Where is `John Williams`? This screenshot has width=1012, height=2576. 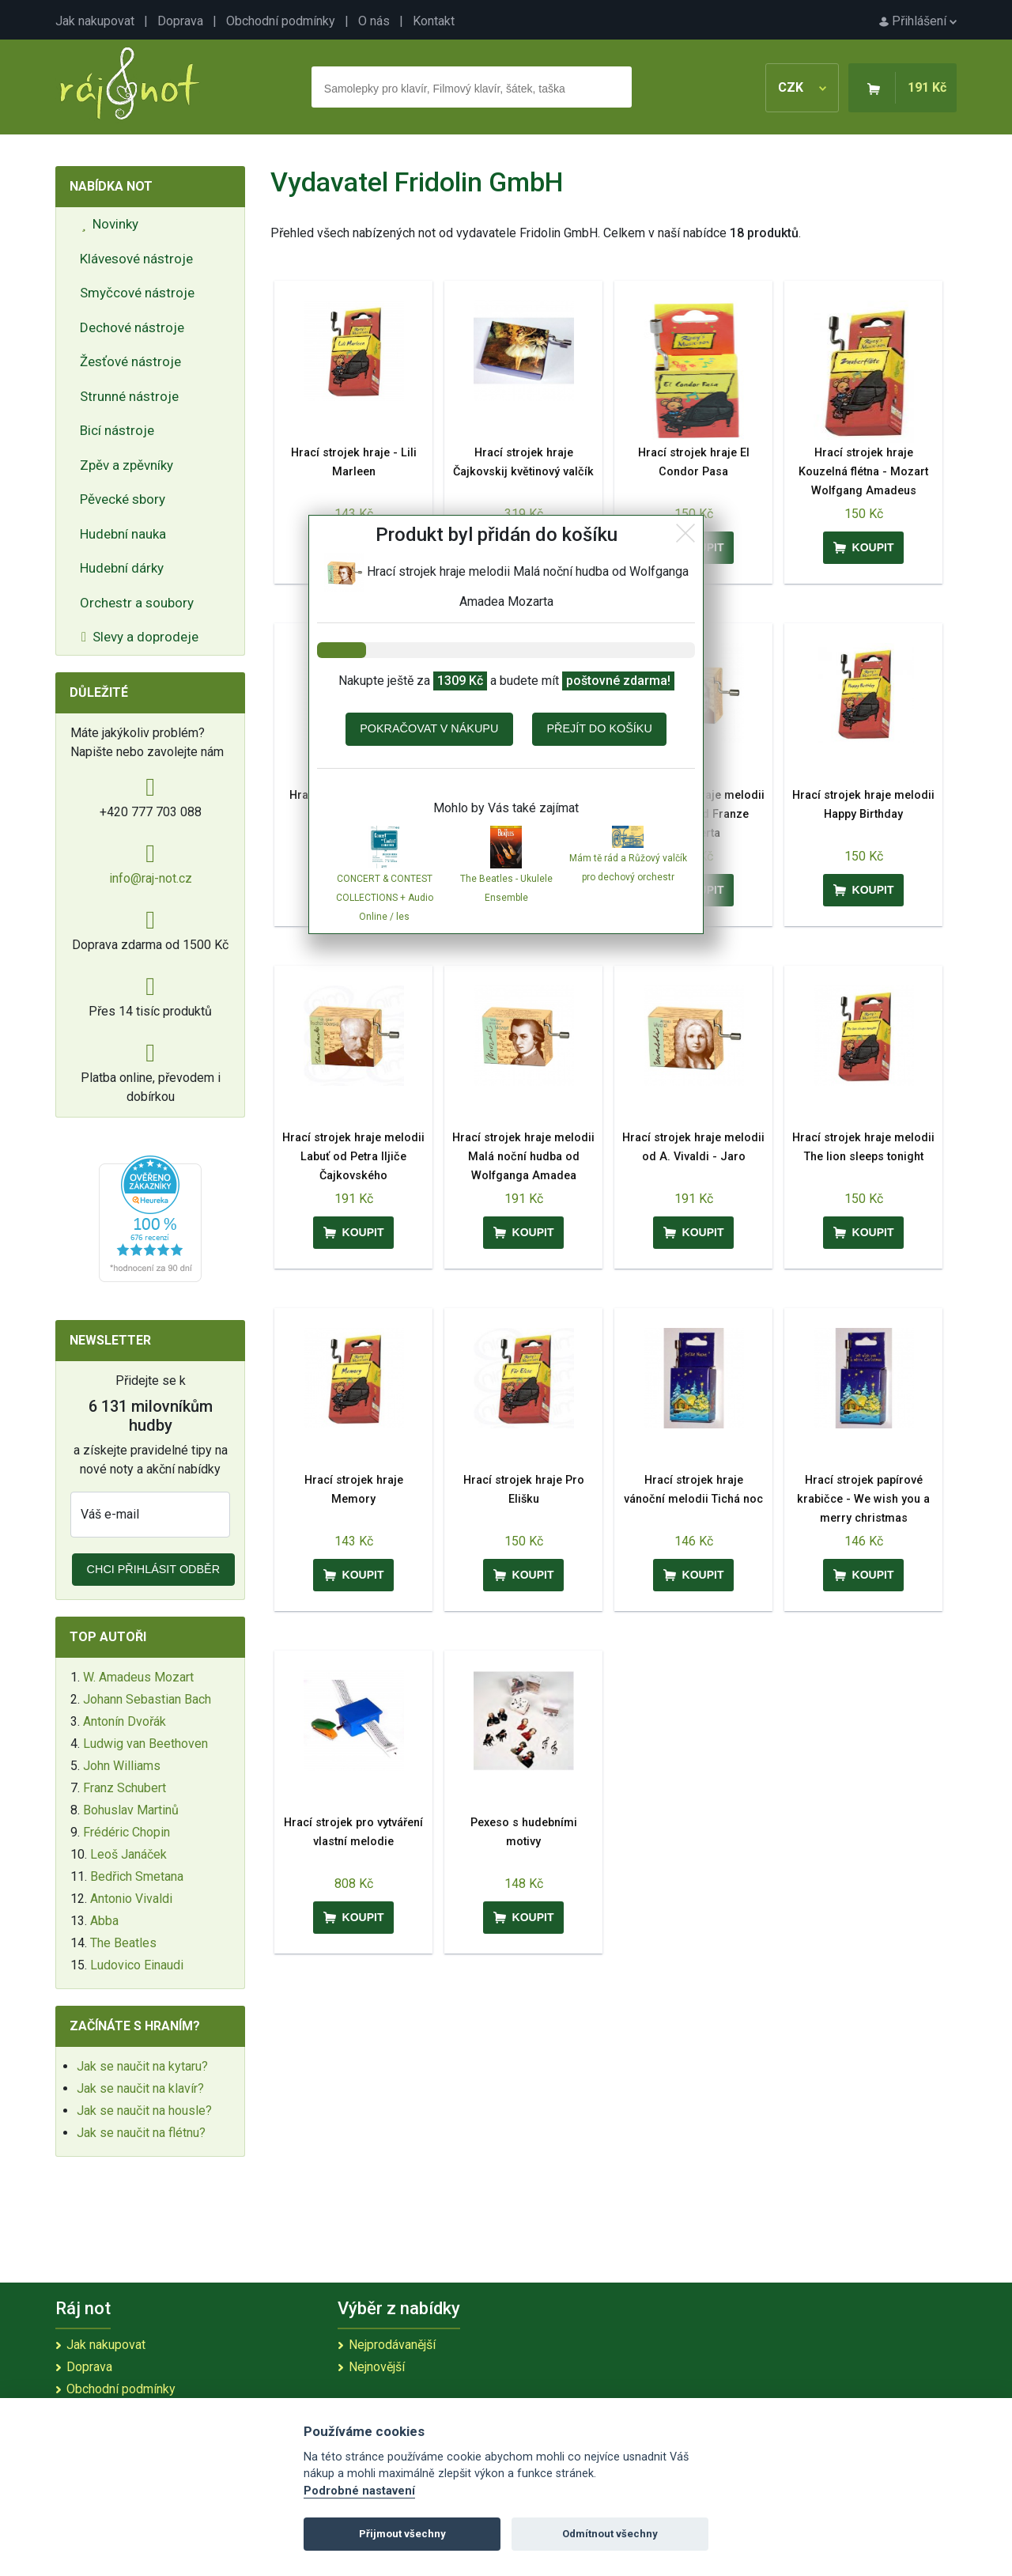
John Williams is located at coordinates (121, 1765).